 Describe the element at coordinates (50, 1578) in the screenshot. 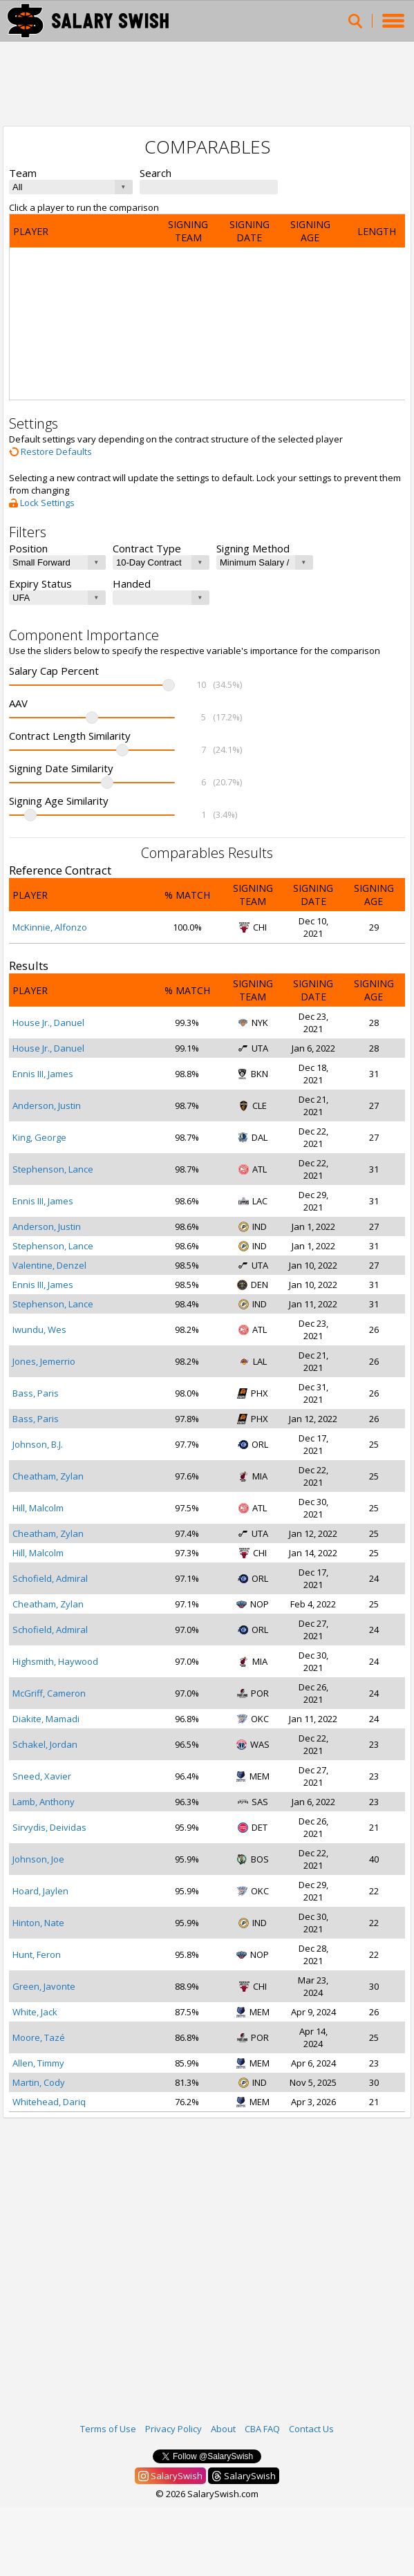

I see `Schofield, Admiral` at that location.